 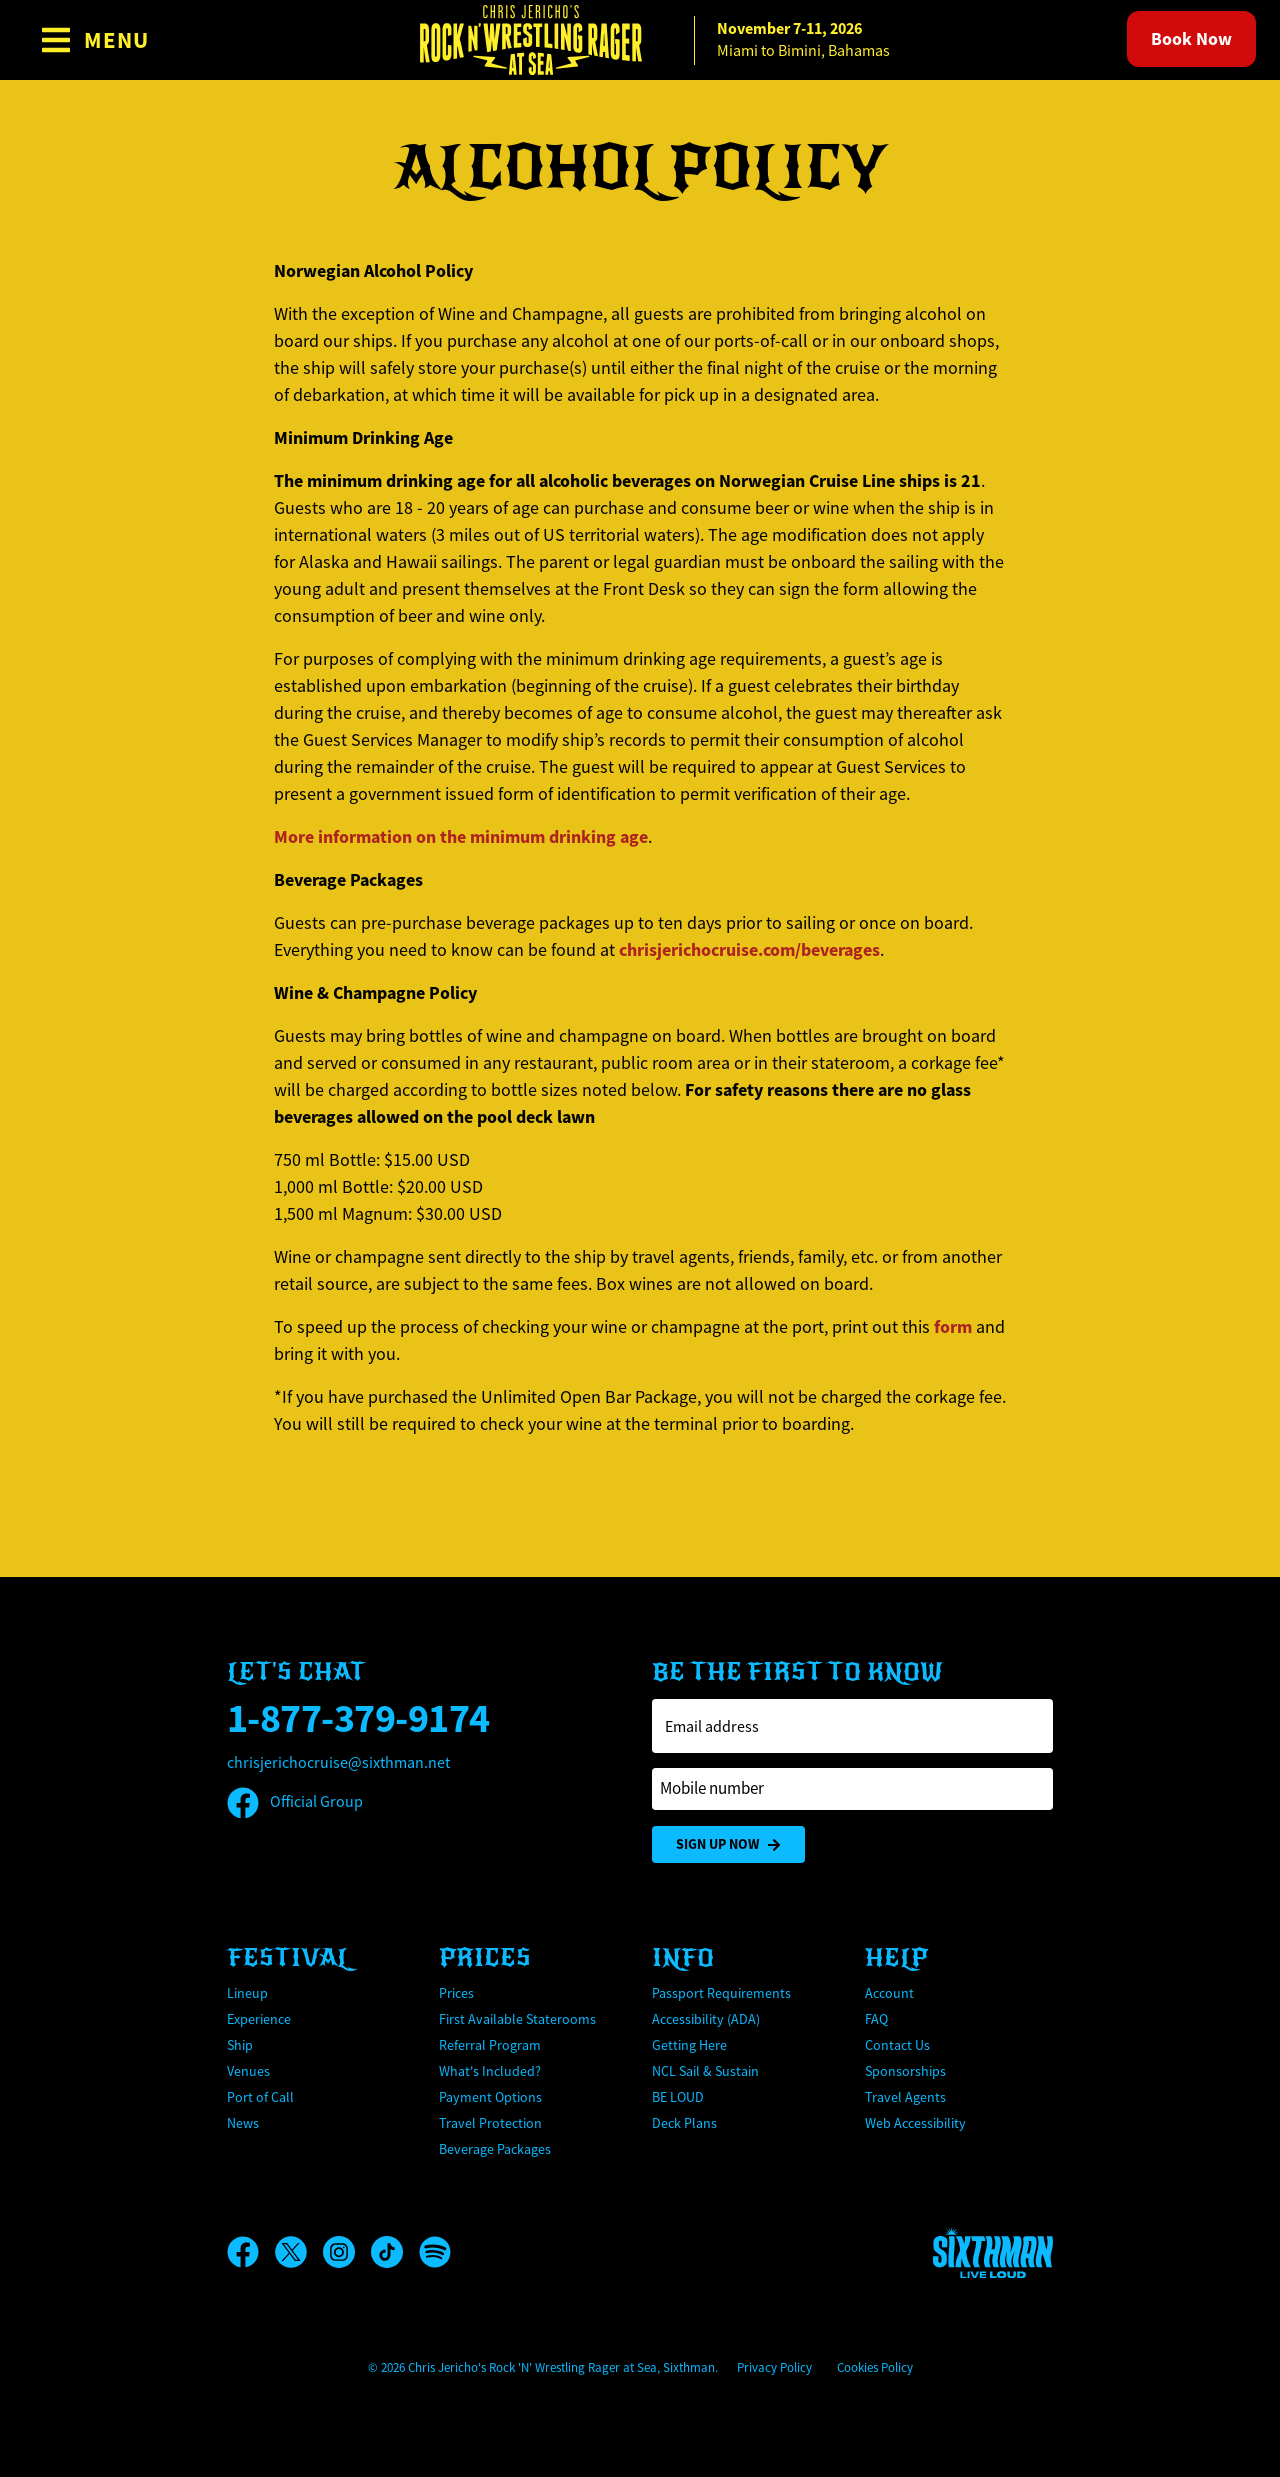 What do you see at coordinates (905, 2097) in the screenshot?
I see `Travel Agents` at bounding box center [905, 2097].